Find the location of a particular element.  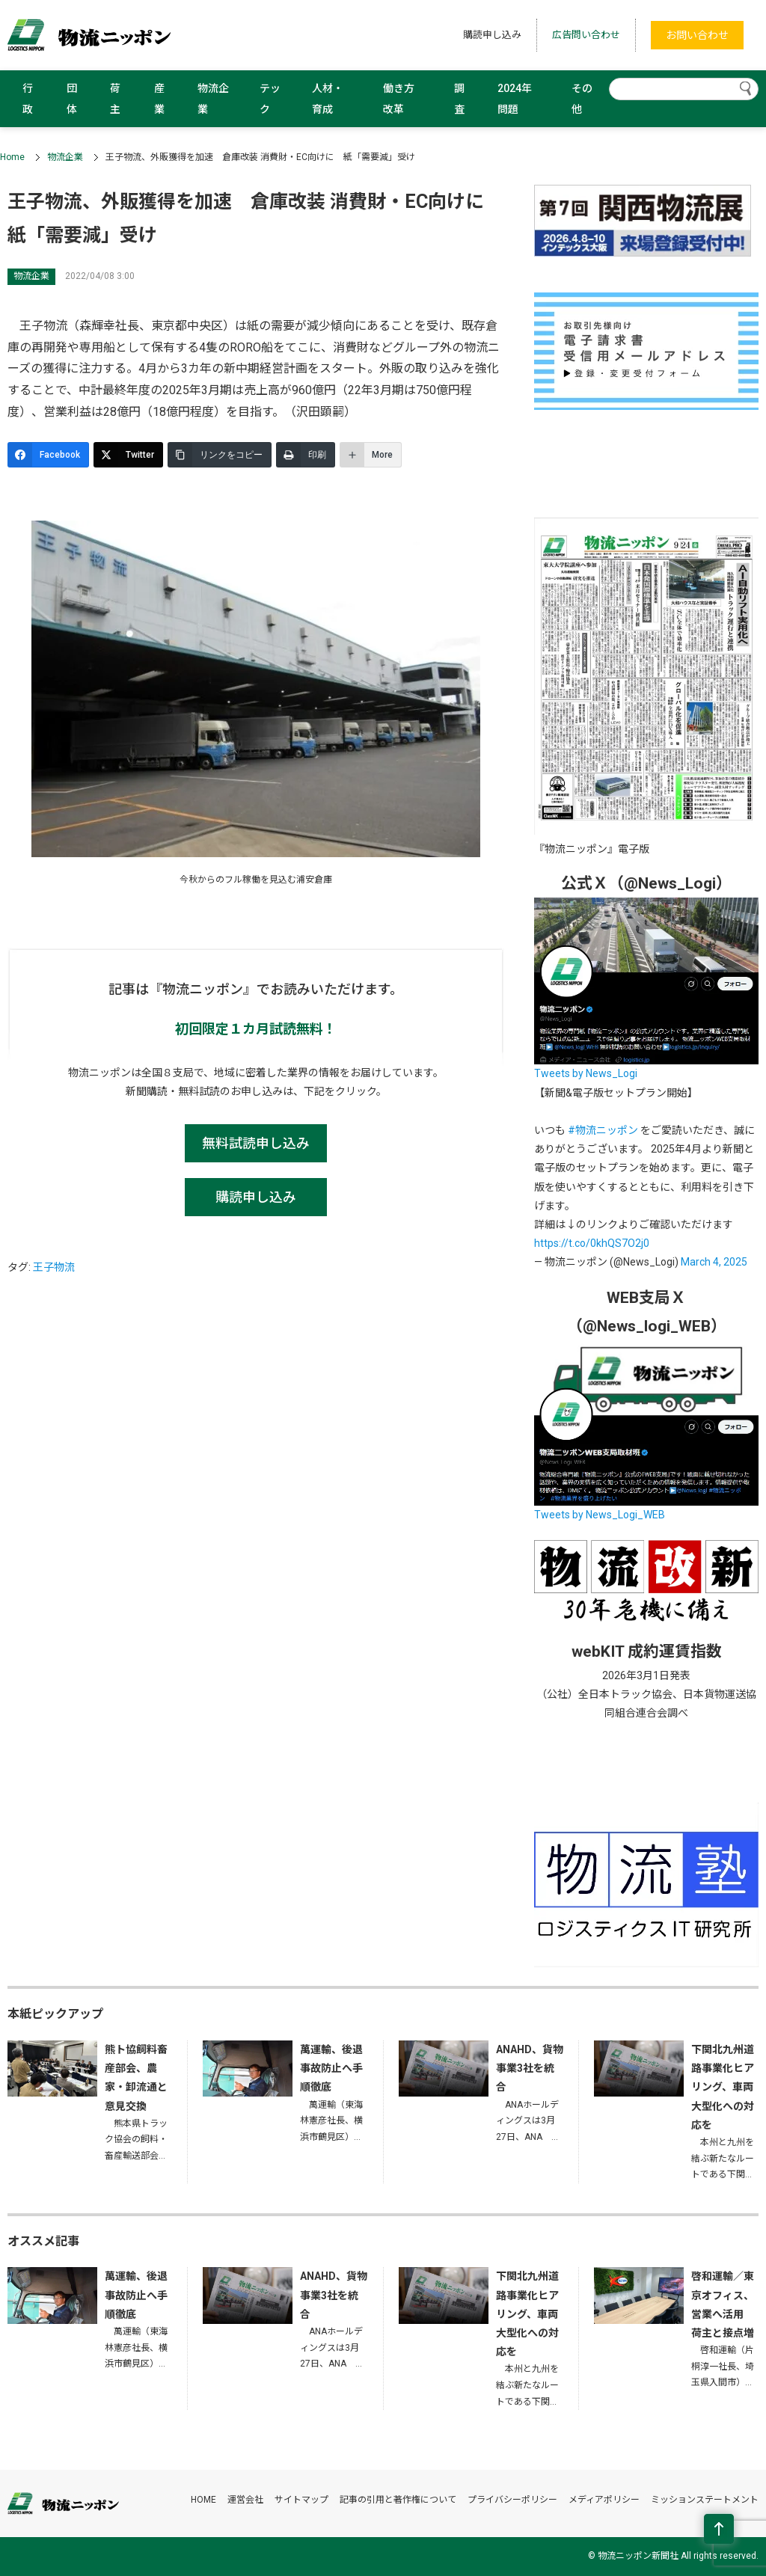

お問い合わせ is located at coordinates (697, 35).